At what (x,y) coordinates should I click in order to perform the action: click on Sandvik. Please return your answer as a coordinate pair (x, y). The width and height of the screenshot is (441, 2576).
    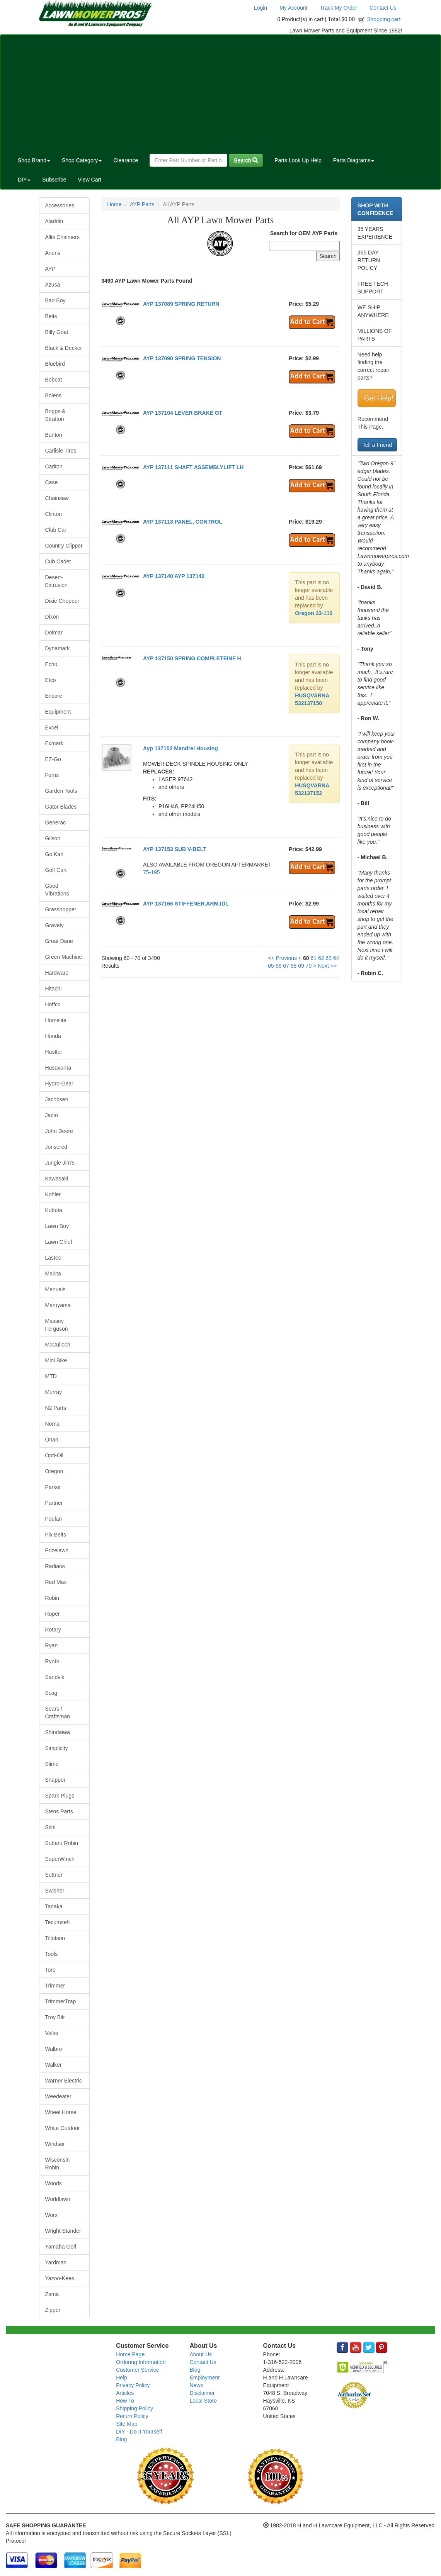
    Looking at the image, I should click on (55, 1677).